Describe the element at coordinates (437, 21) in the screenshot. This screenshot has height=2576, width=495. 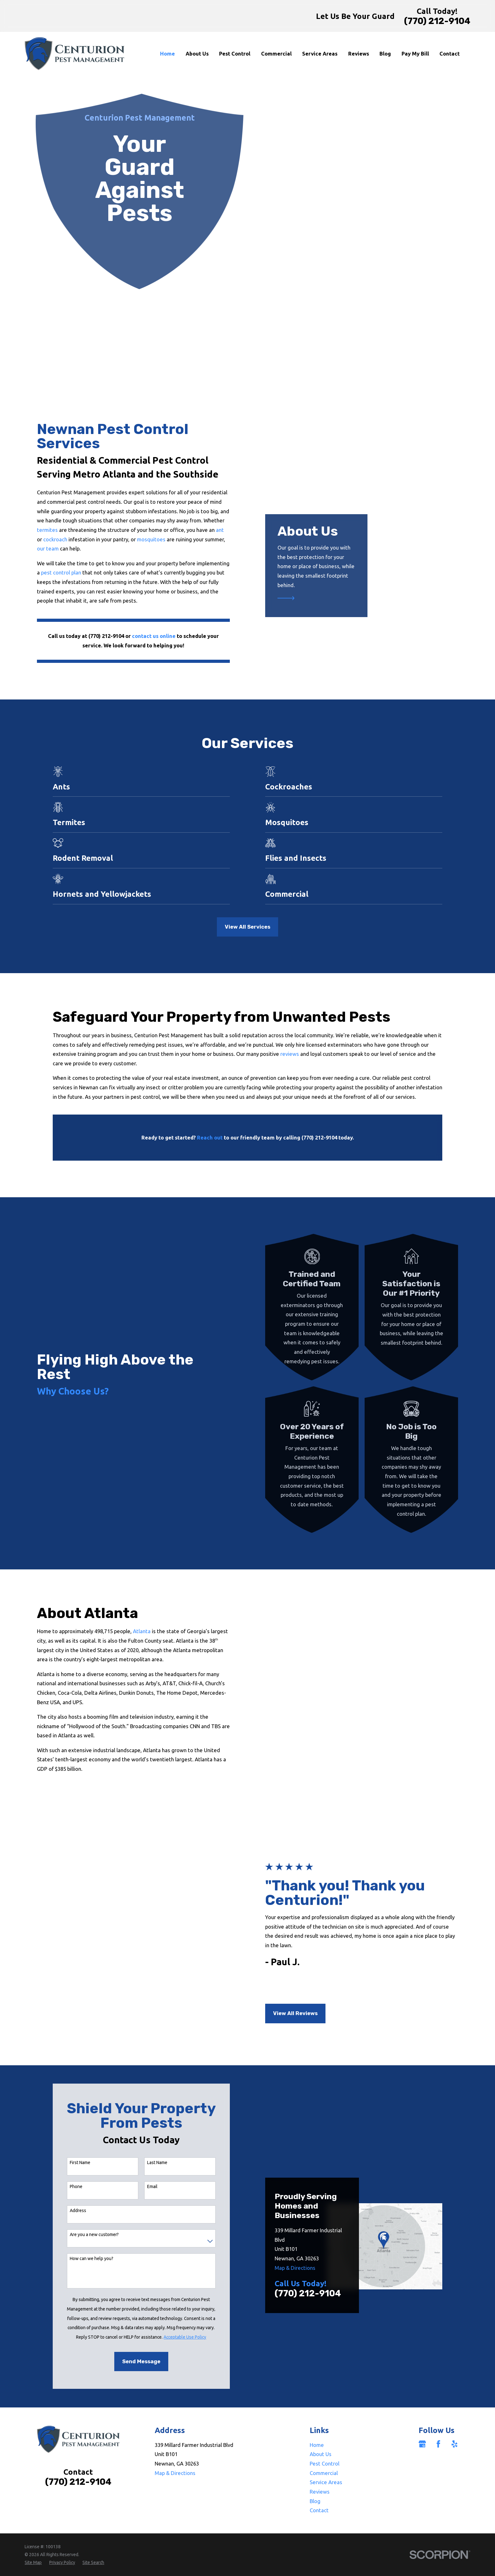
I see `(770) 212-9104` at that location.